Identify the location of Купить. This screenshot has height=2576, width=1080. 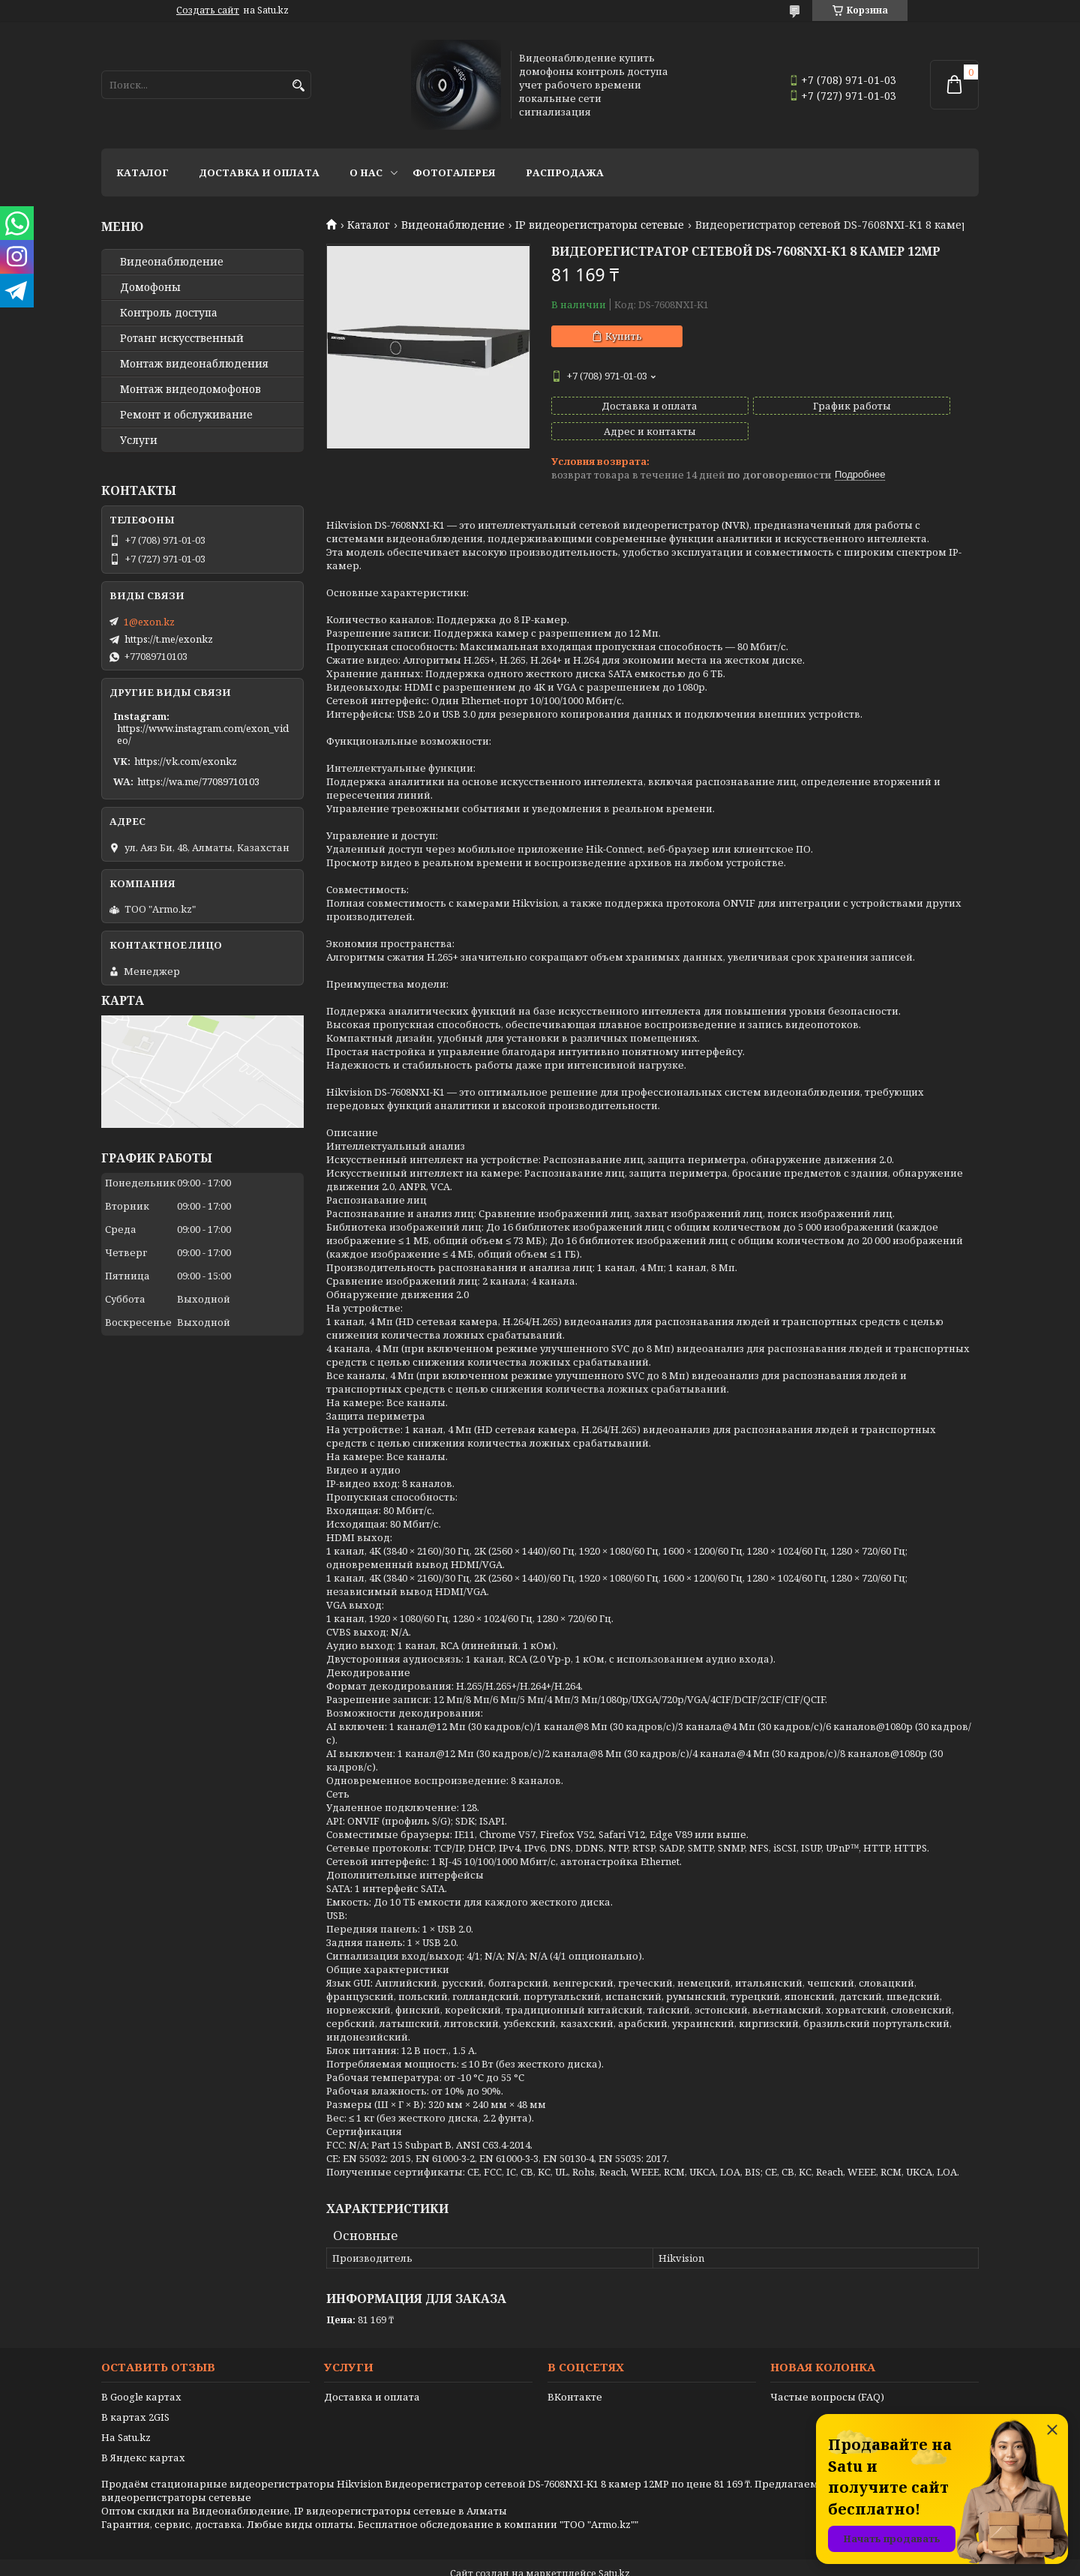
(623, 336).